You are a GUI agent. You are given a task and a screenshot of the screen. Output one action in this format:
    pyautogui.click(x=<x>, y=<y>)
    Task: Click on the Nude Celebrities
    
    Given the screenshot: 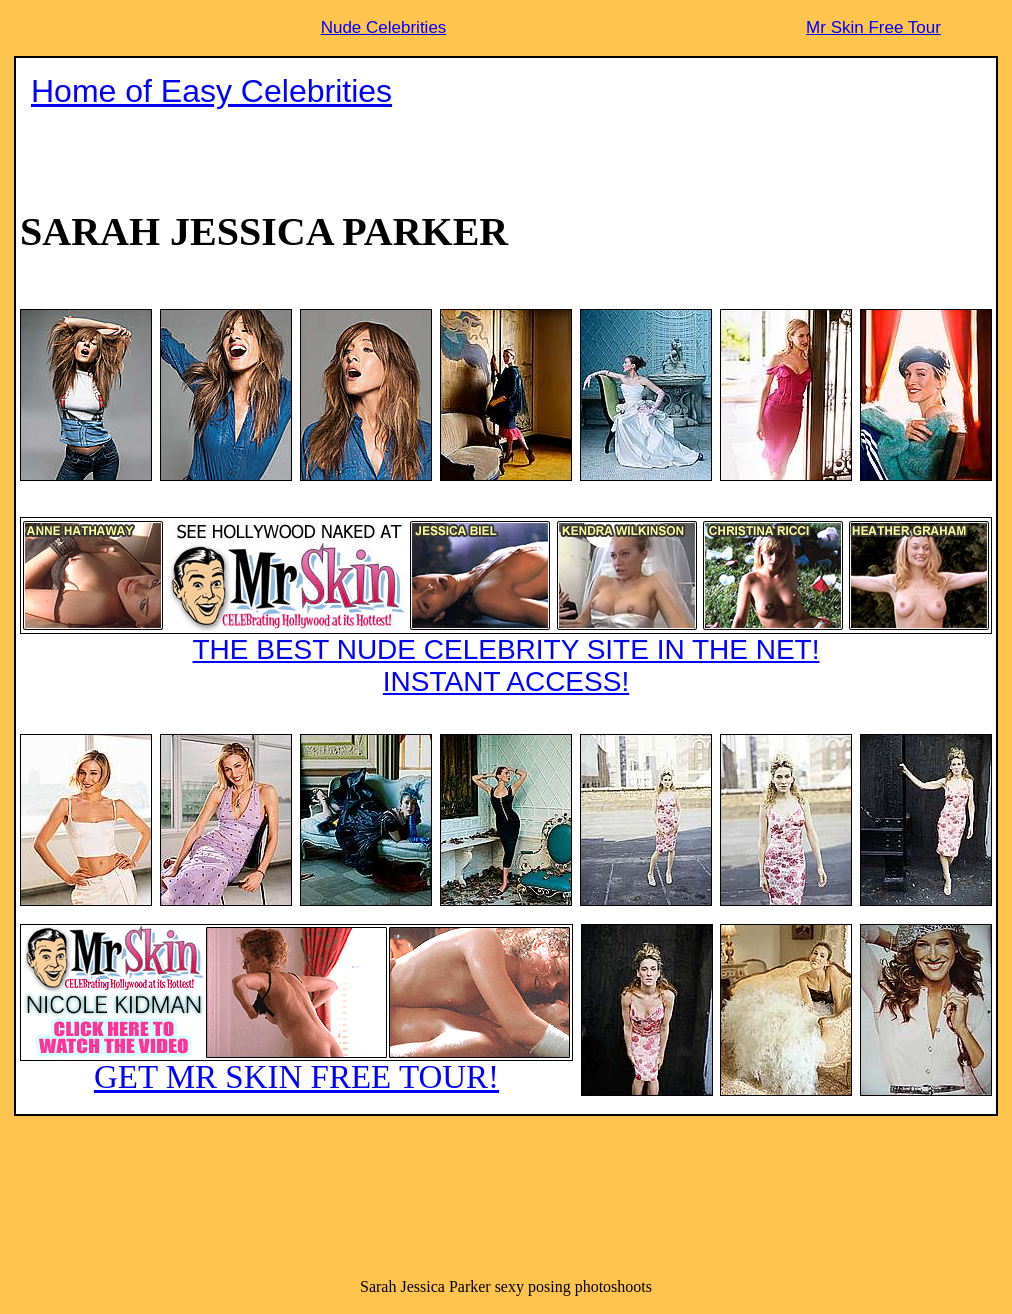 What is the action you would take?
    pyautogui.click(x=384, y=27)
    